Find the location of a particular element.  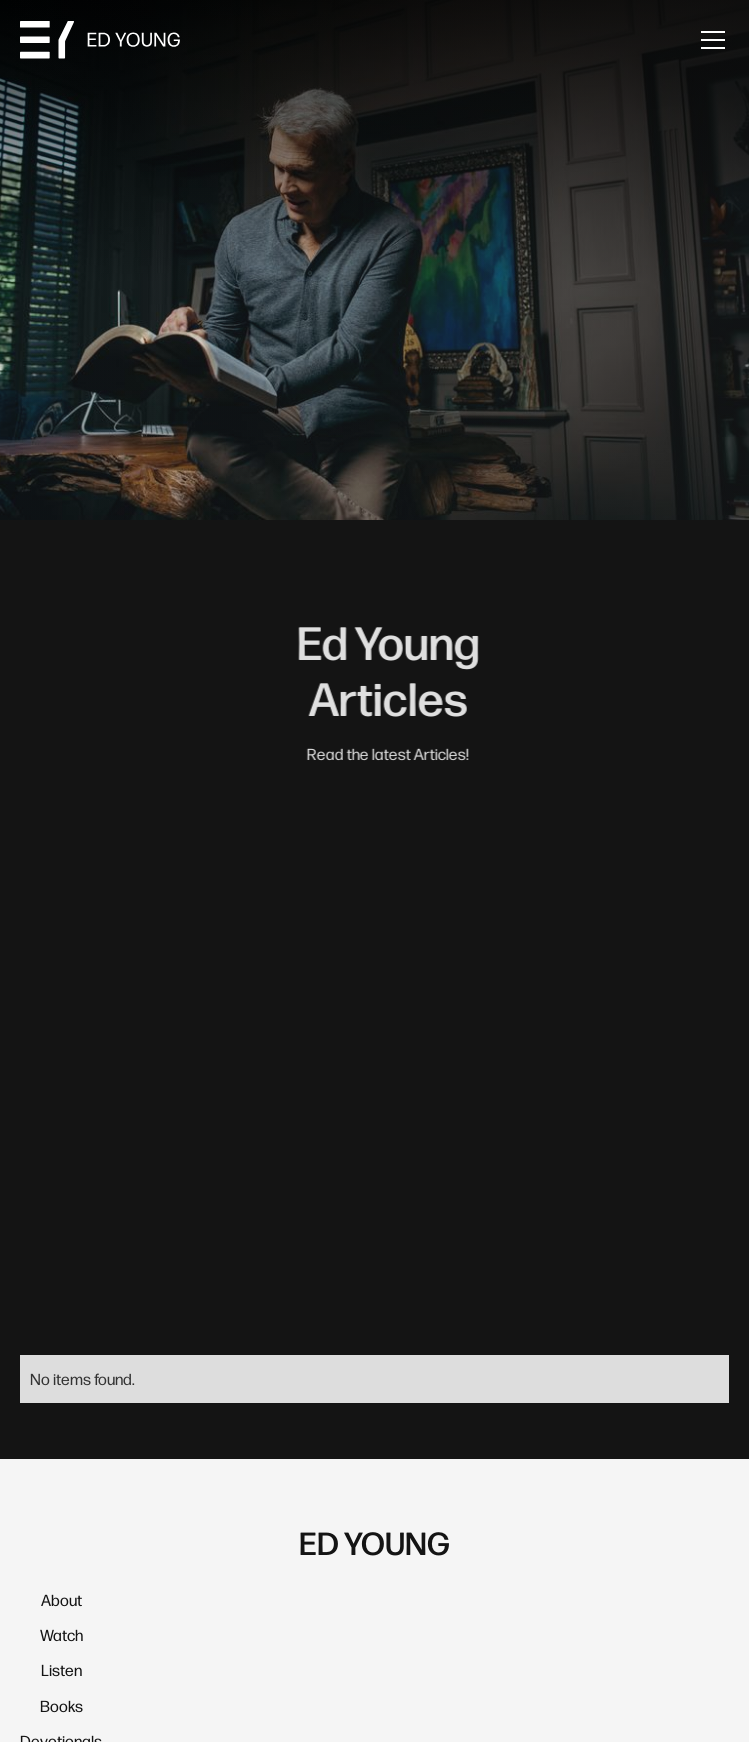

Watch is located at coordinates (61, 1634).